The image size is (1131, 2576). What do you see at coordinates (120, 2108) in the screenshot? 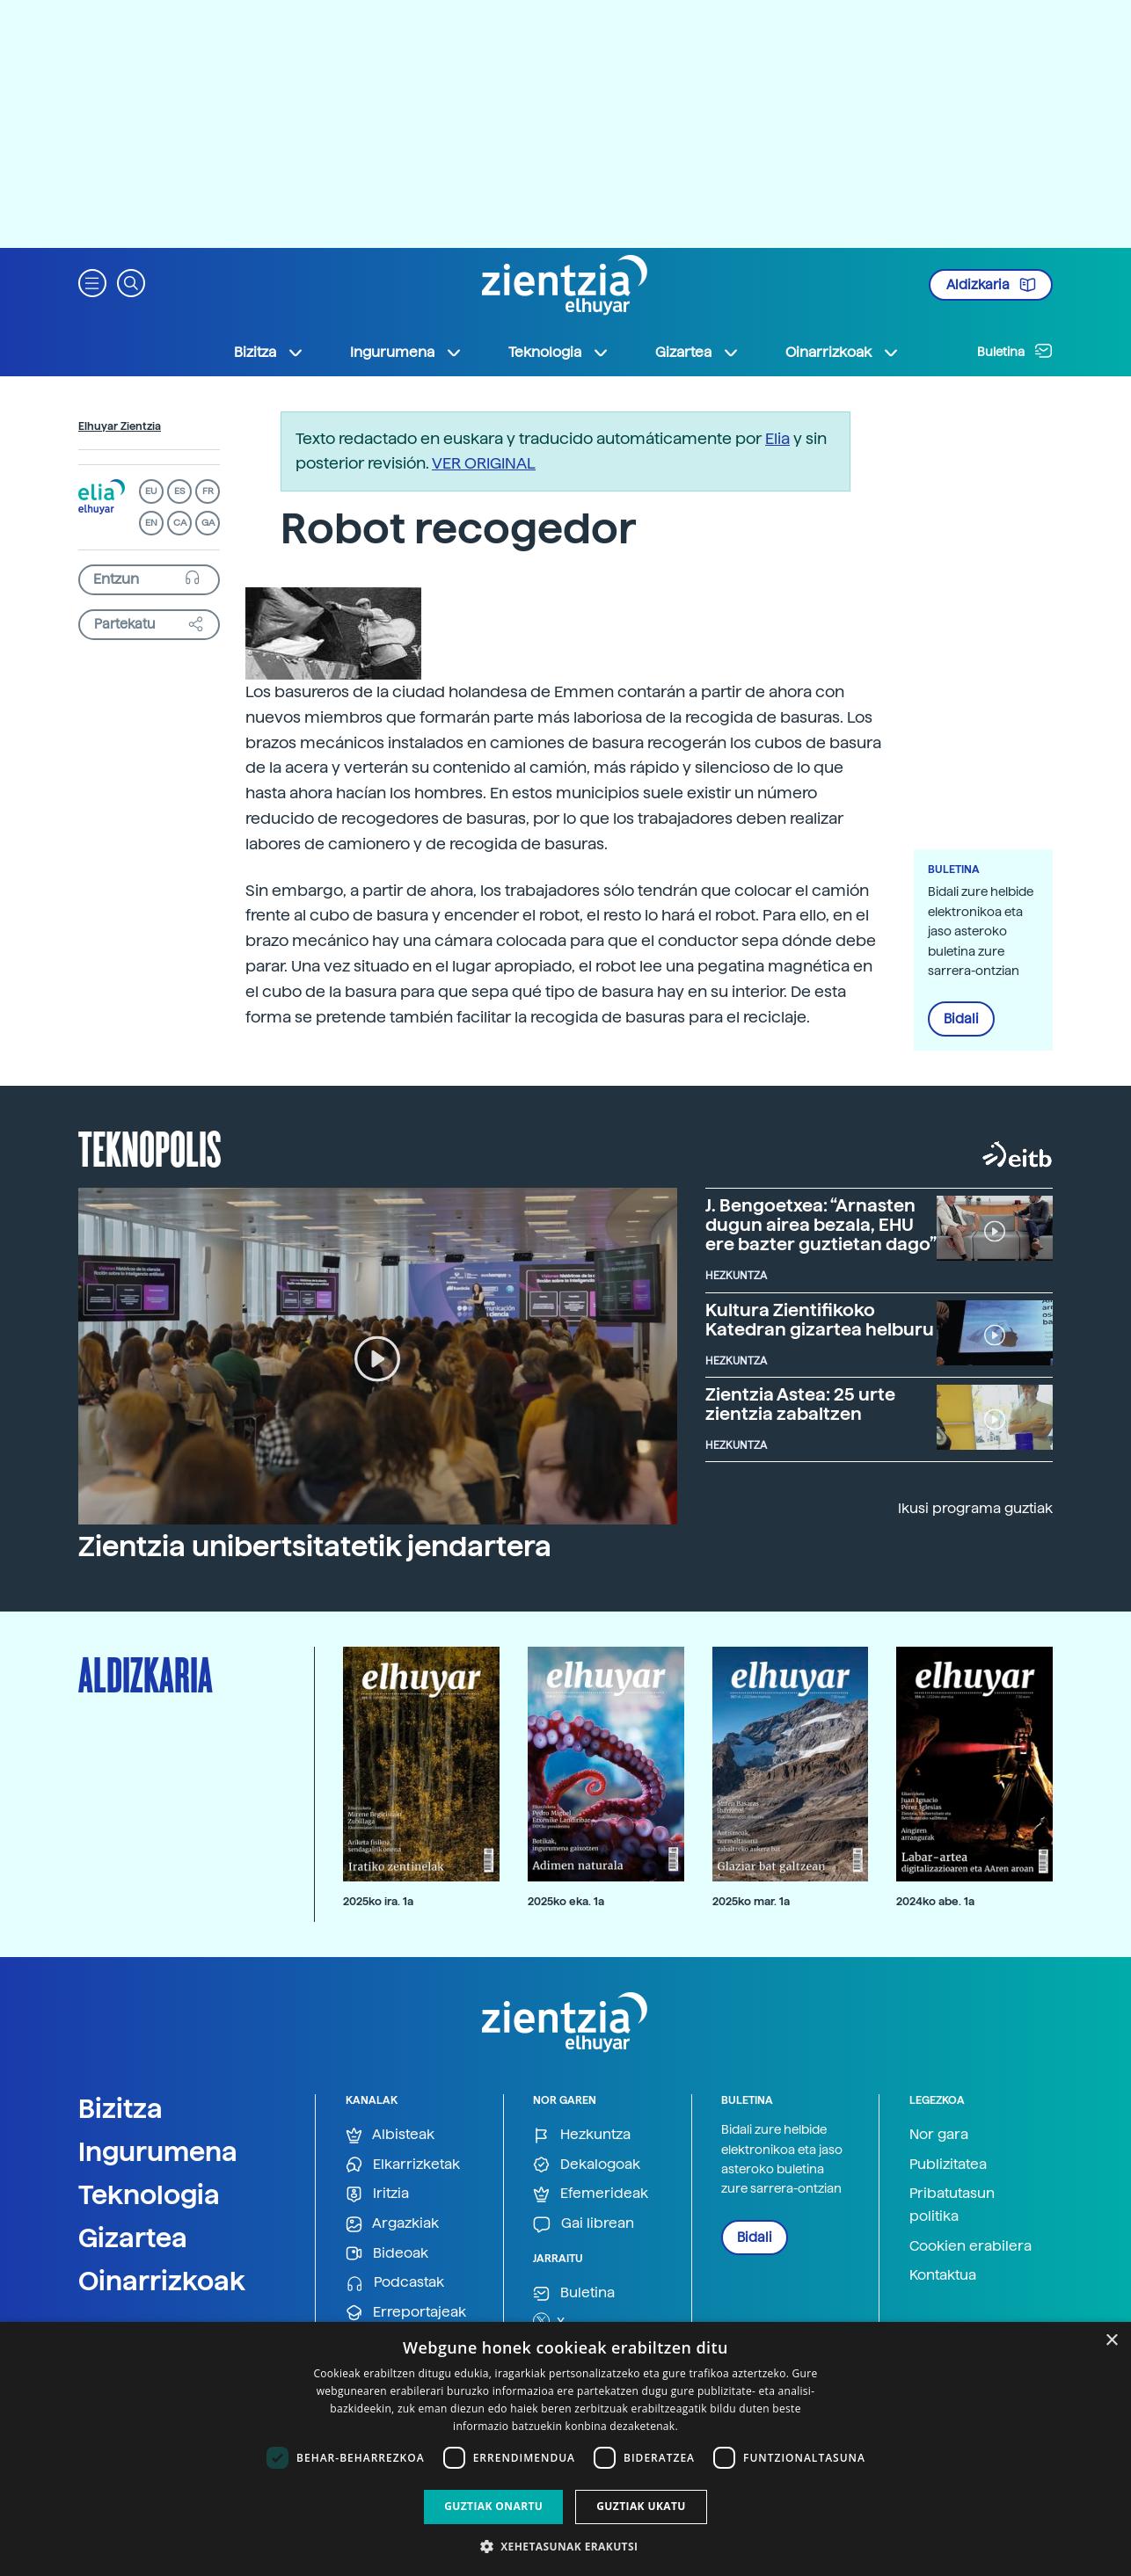
I see `Bizitza` at bounding box center [120, 2108].